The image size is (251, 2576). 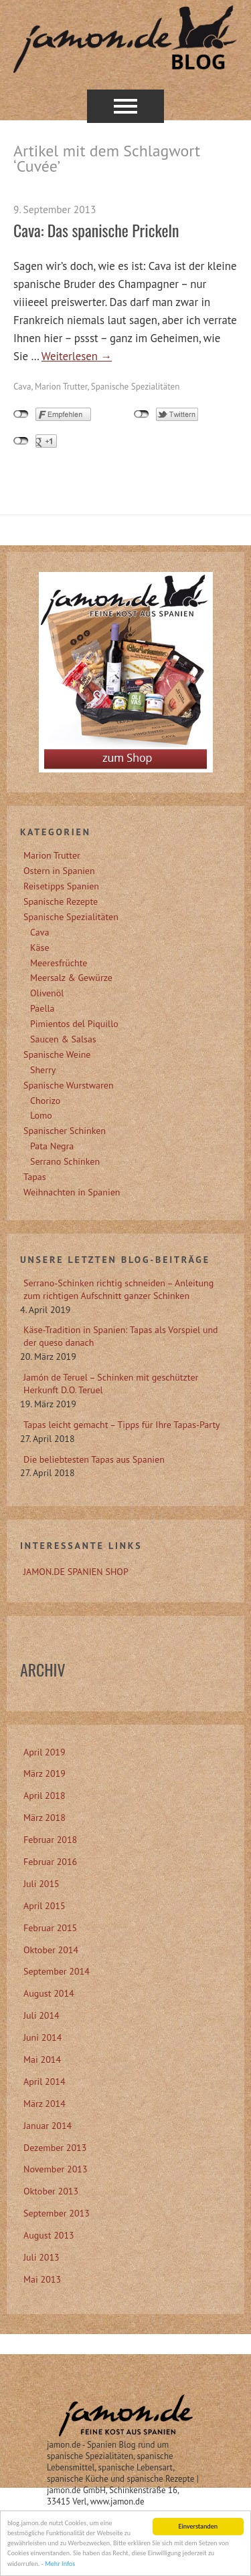 What do you see at coordinates (64, 1131) in the screenshot?
I see `Spanischer Schinken` at bounding box center [64, 1131].